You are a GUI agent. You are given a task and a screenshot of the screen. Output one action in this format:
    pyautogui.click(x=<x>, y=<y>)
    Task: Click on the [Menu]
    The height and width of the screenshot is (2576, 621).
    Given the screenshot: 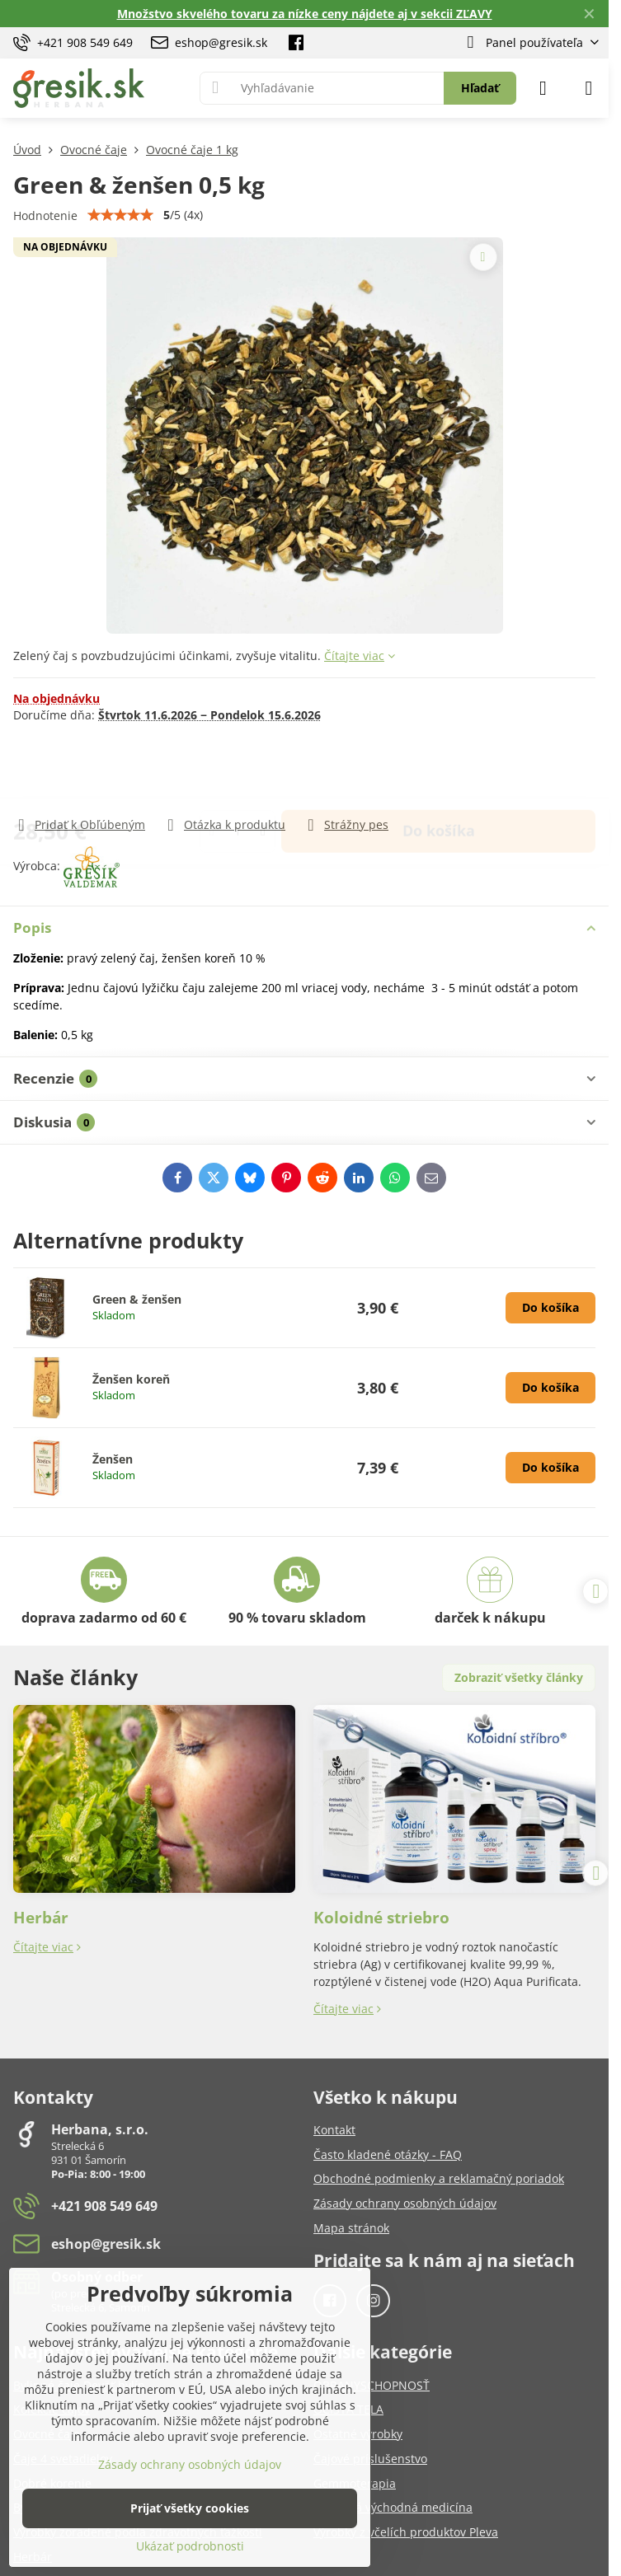 What is the action you would take?
    pyautogui.click(x=589, y=88)
    